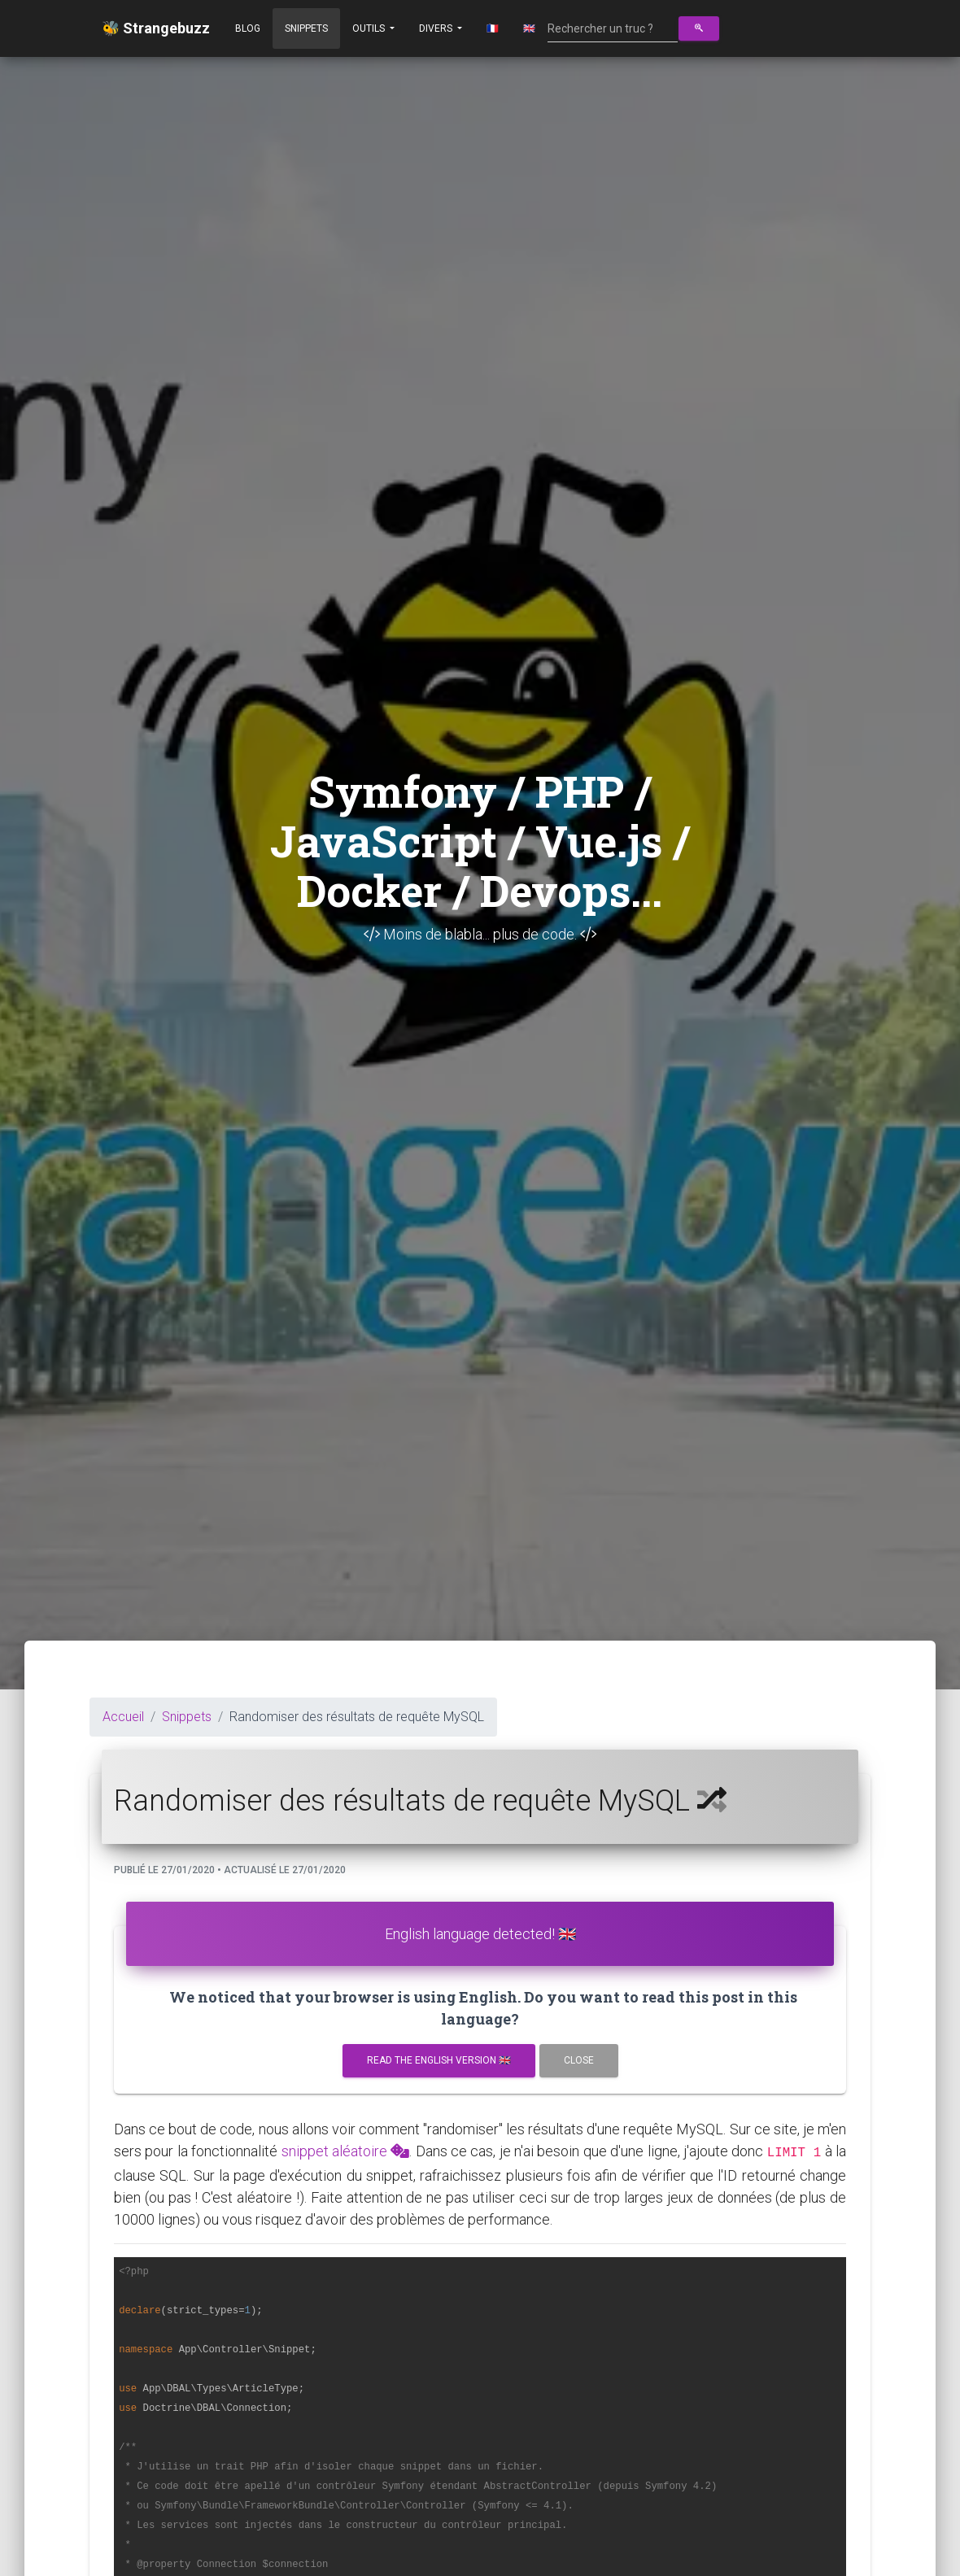 The height and width of the screenshot is (2576, 960). I want to click on 🇫🇷, so click(493, 28).